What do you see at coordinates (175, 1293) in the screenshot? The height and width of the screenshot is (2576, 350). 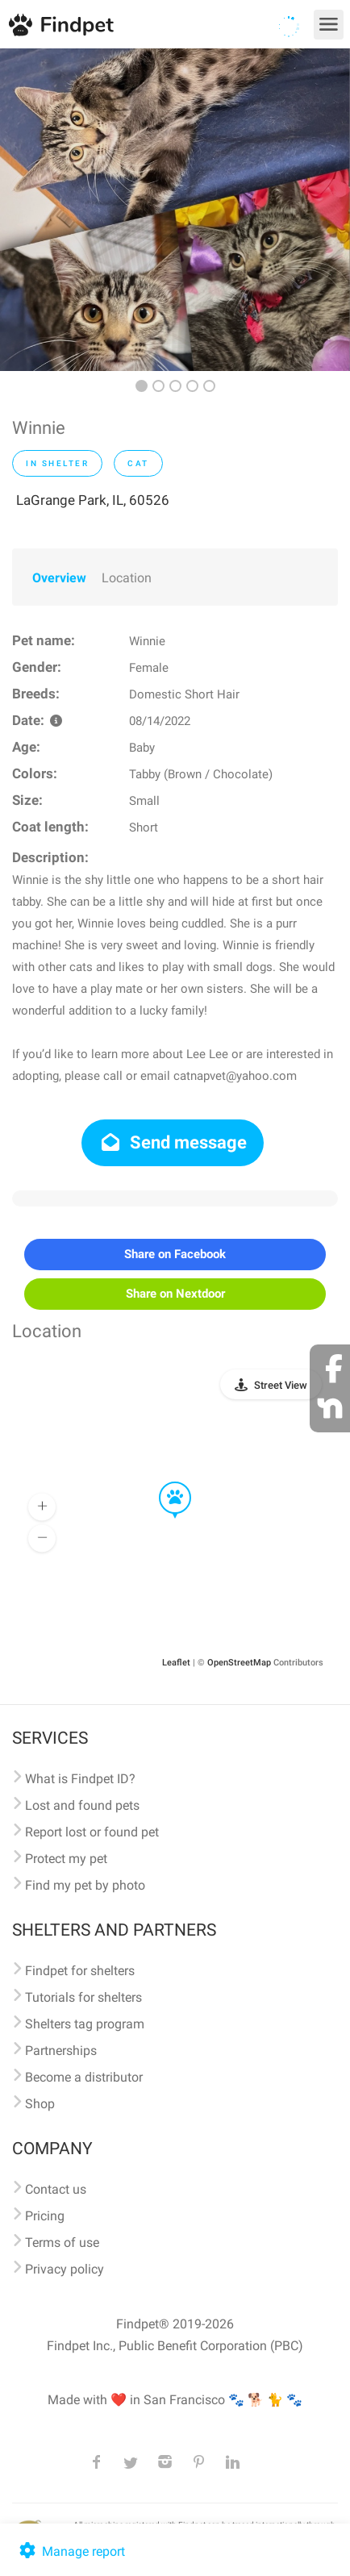 I see `Share on Nextdoor` at bounding box center [175, 1293].